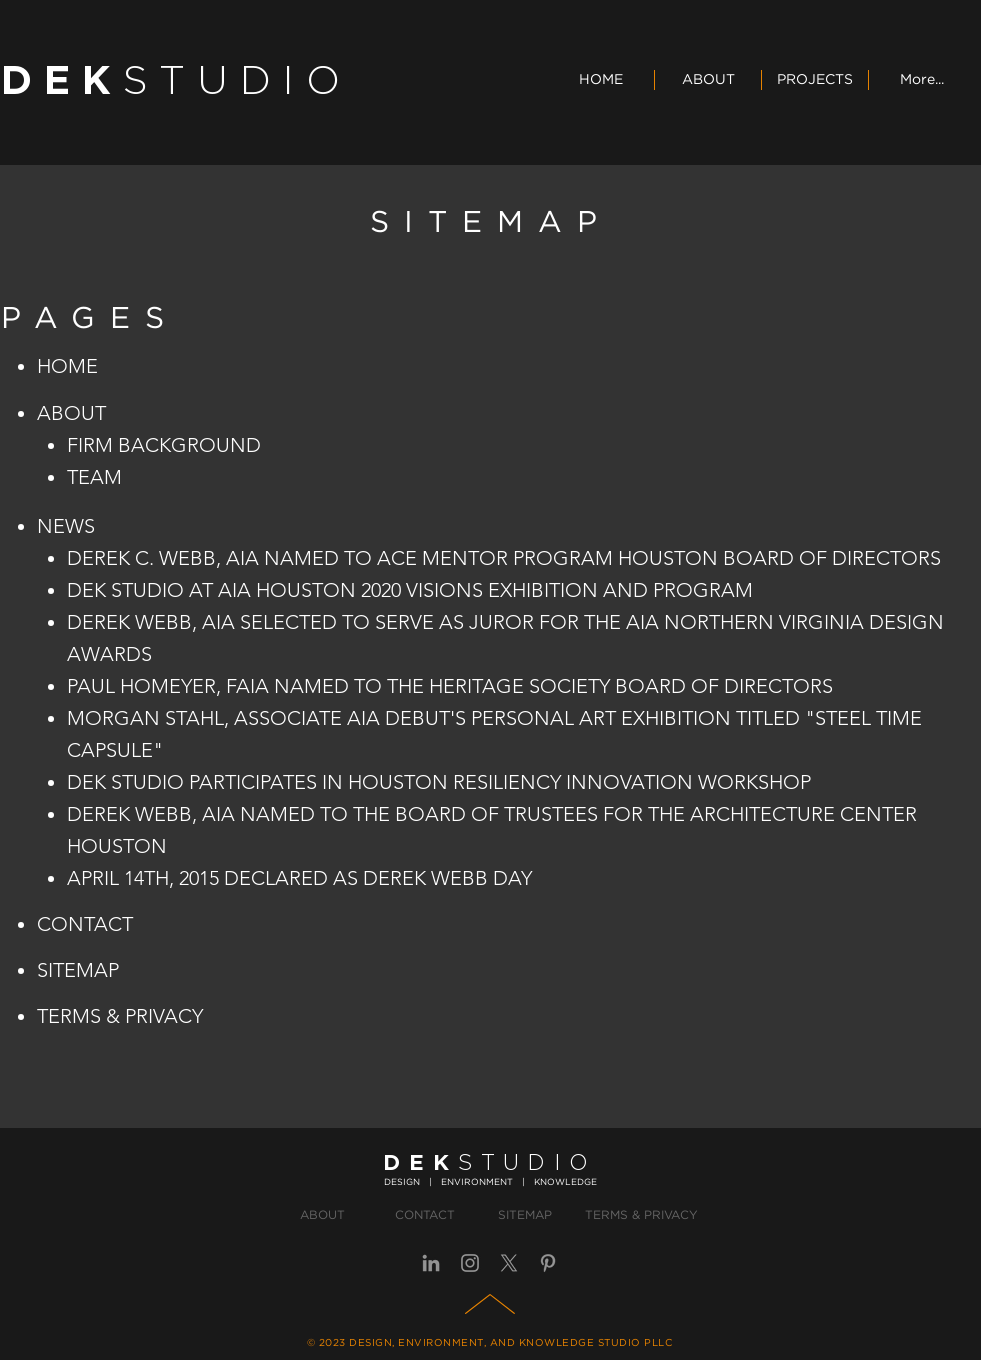 The width and height of the screenshot is (981, 1360). Describe the element at coordinates (410, 590) in the screenshot. I see `DEK STUDIO AT AIA HOUSTON 2020 VISIONS EXHIBITION AND PROGRAM` at that location.